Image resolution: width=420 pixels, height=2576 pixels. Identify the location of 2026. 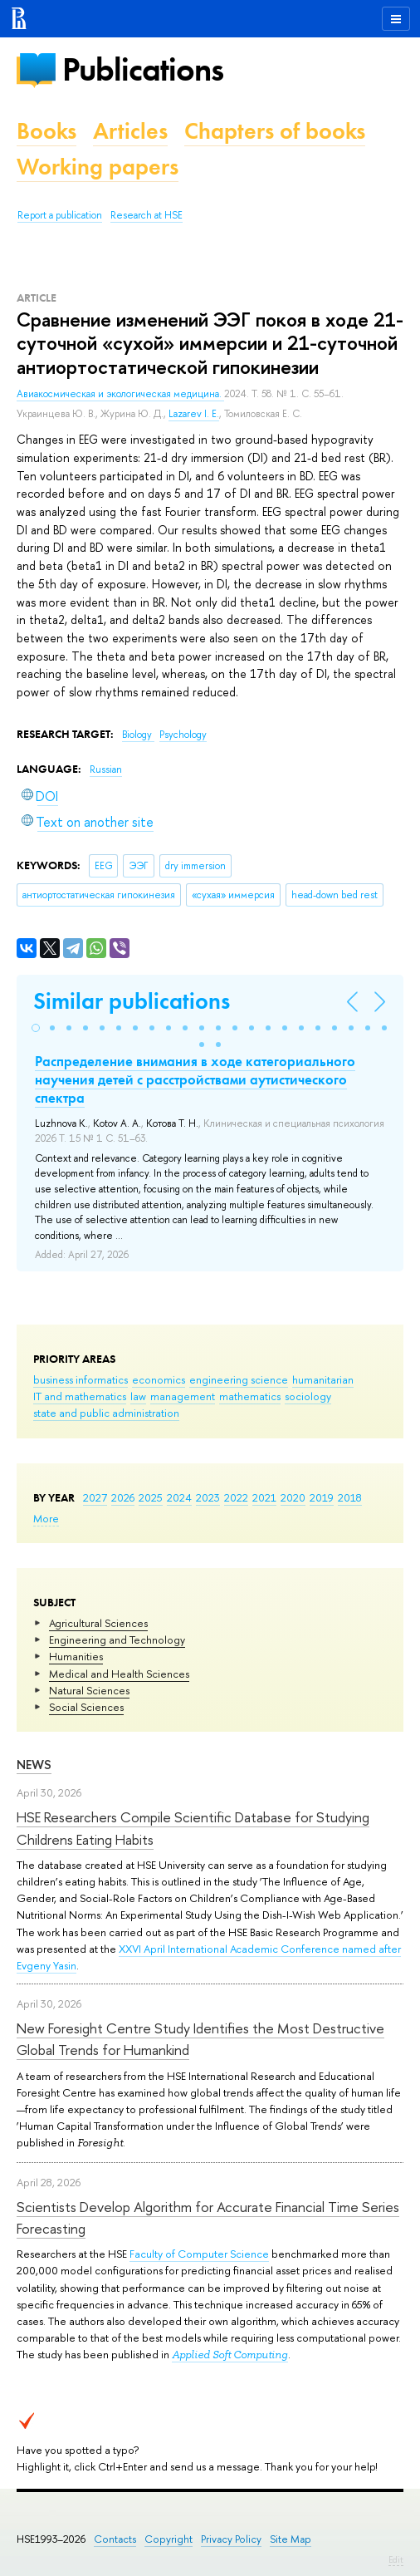
(122, 1497).